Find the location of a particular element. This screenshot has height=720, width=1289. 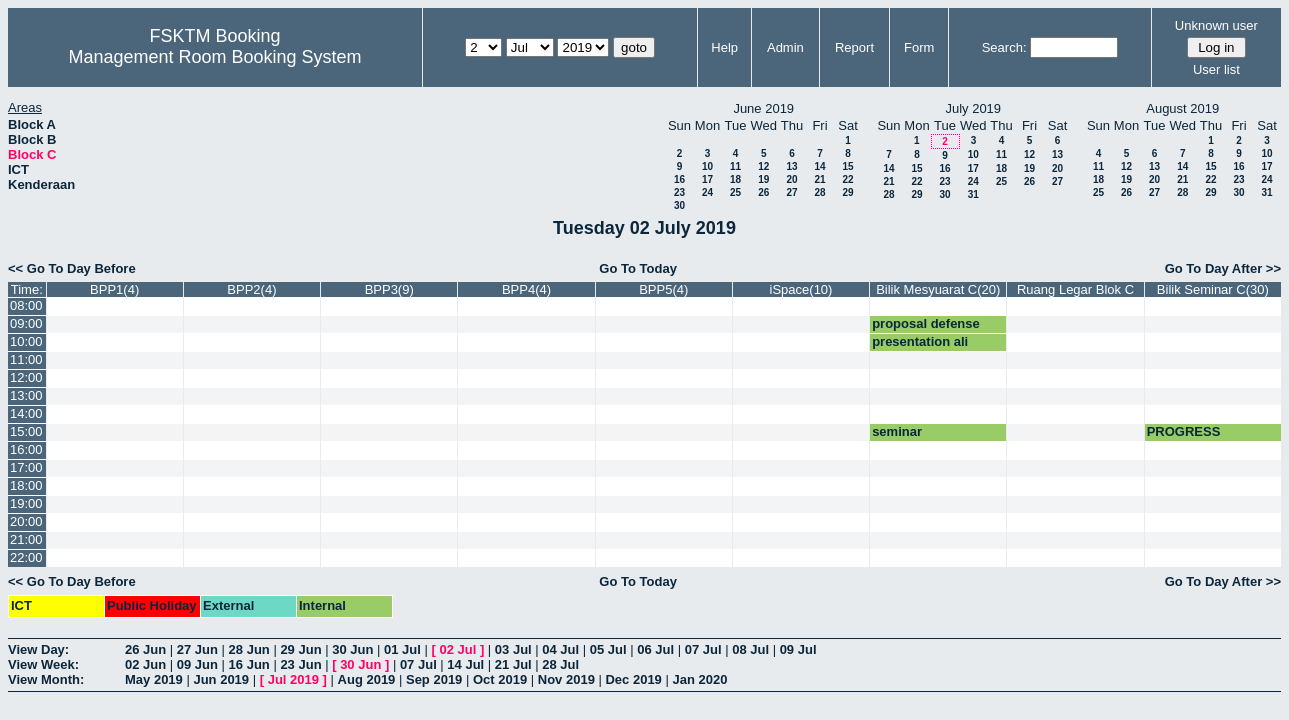

Jul 2019 is located at coordinates (293, 679).